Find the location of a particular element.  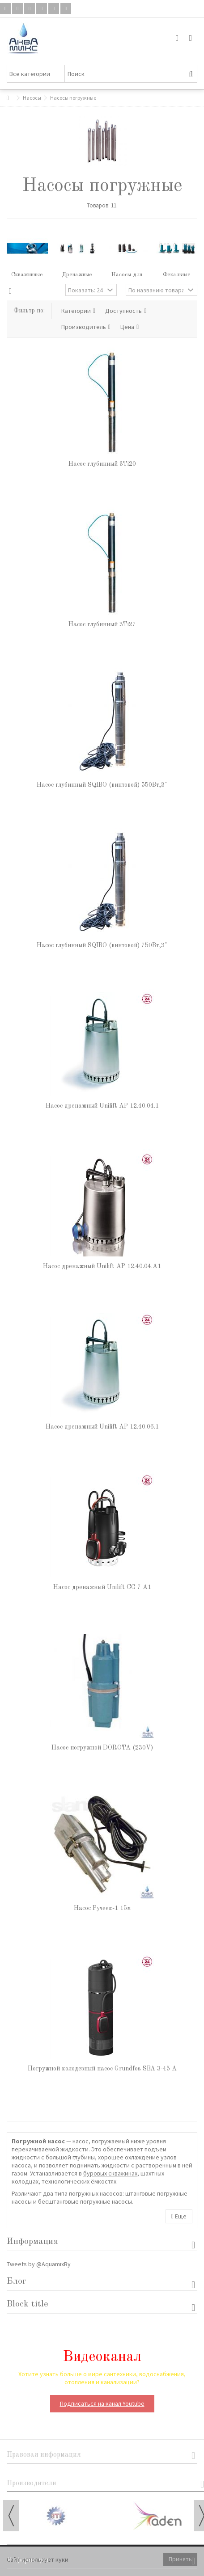

Блог is located at coordinates (16, 2281).